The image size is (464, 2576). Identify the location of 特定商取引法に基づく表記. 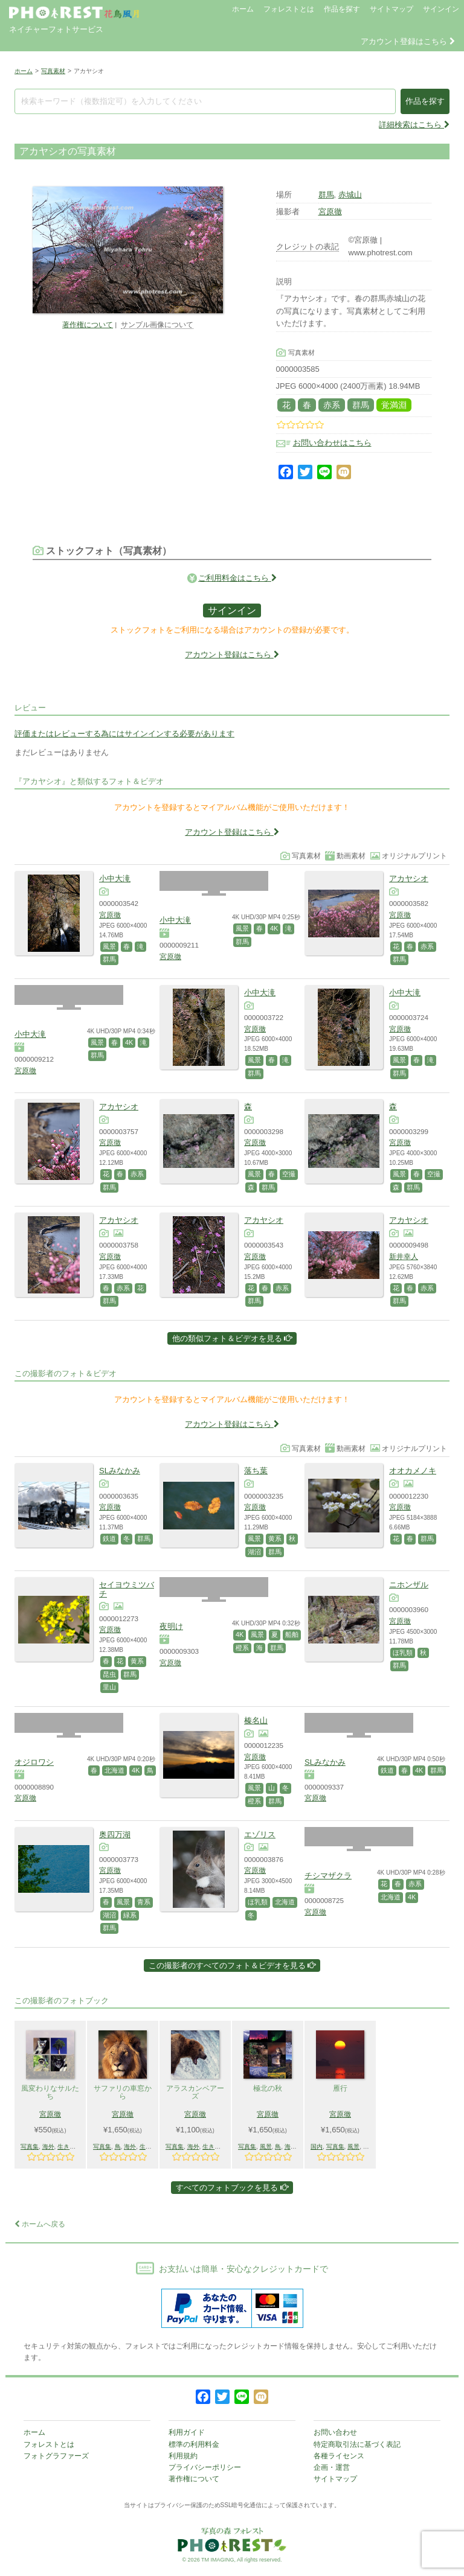
(357, 2444).